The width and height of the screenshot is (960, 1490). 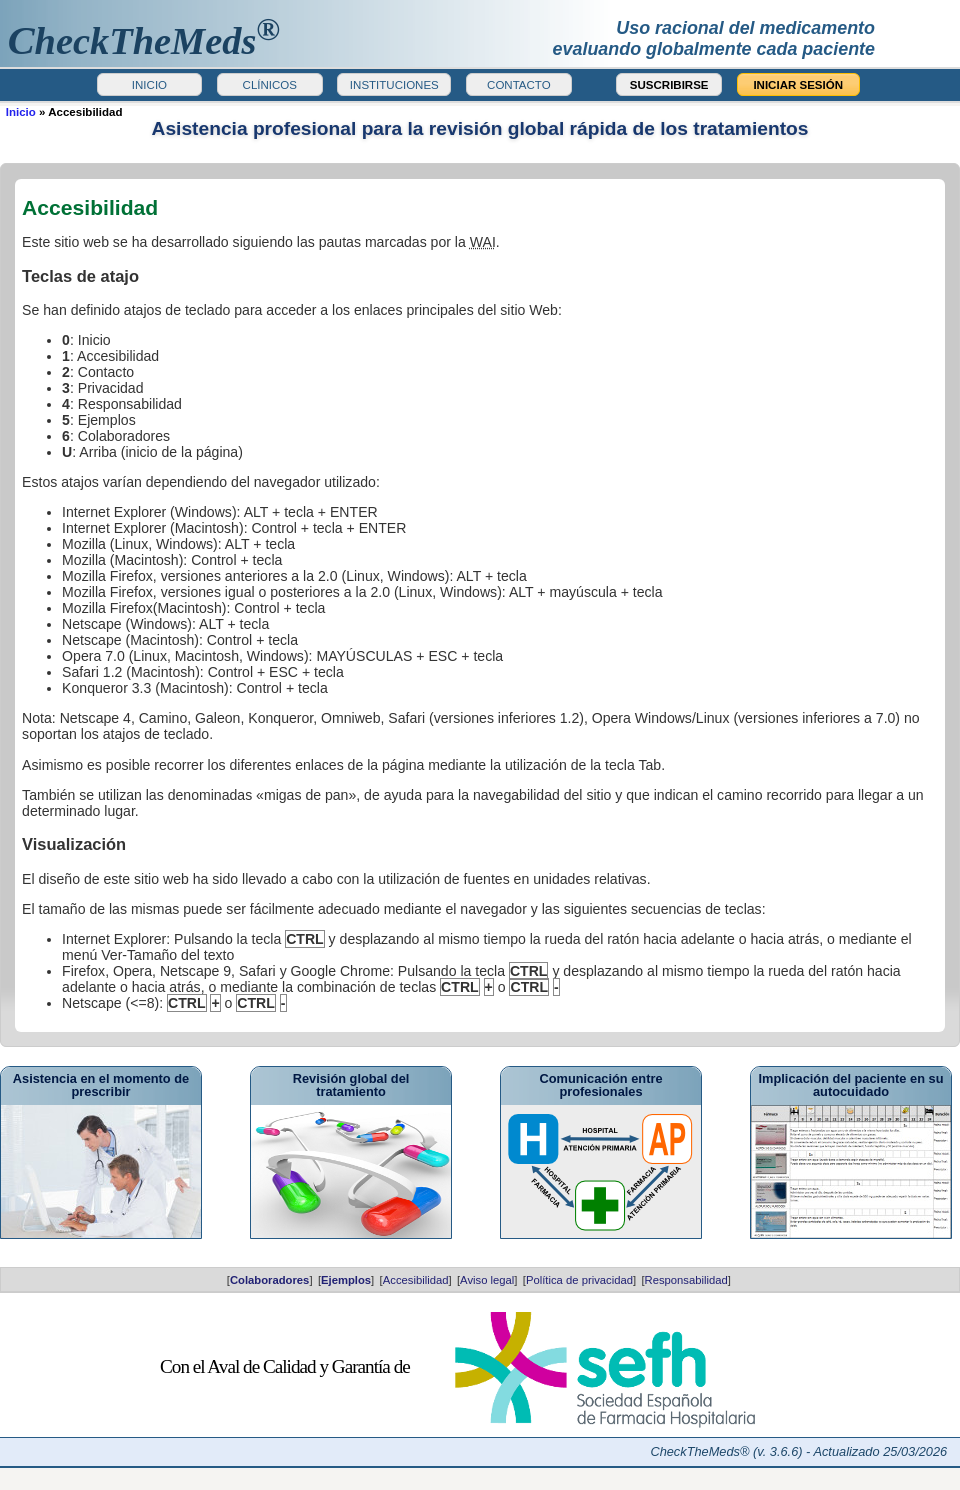 I want to click on SUSCRIBIRSE [button], so click(x=669, y=85).